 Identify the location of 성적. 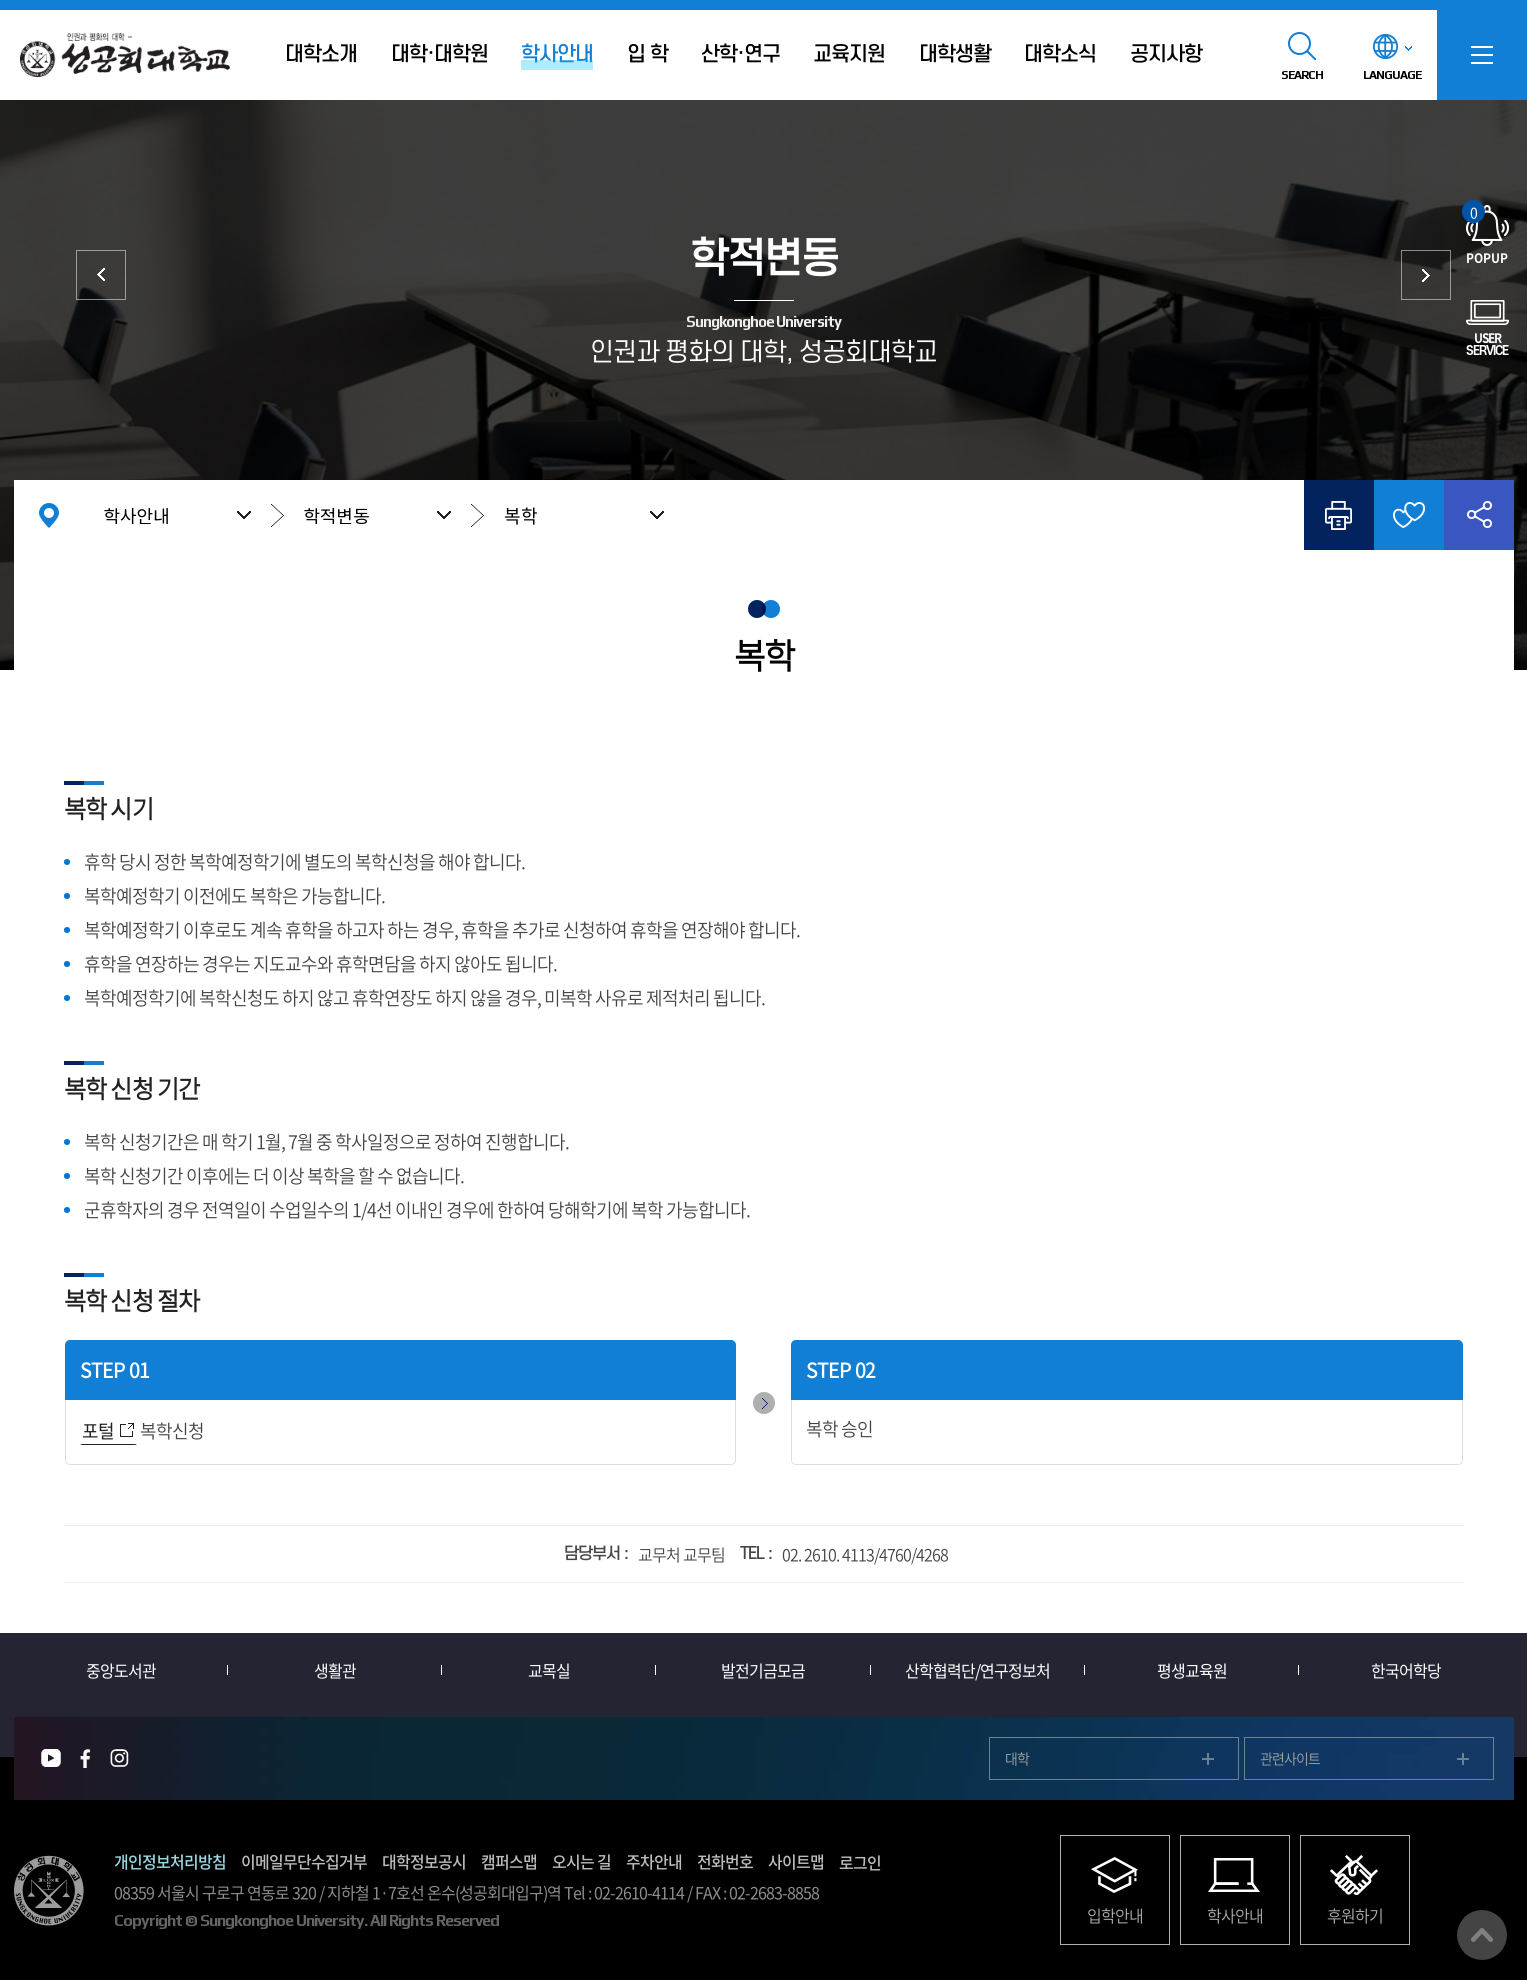
(101, 275).